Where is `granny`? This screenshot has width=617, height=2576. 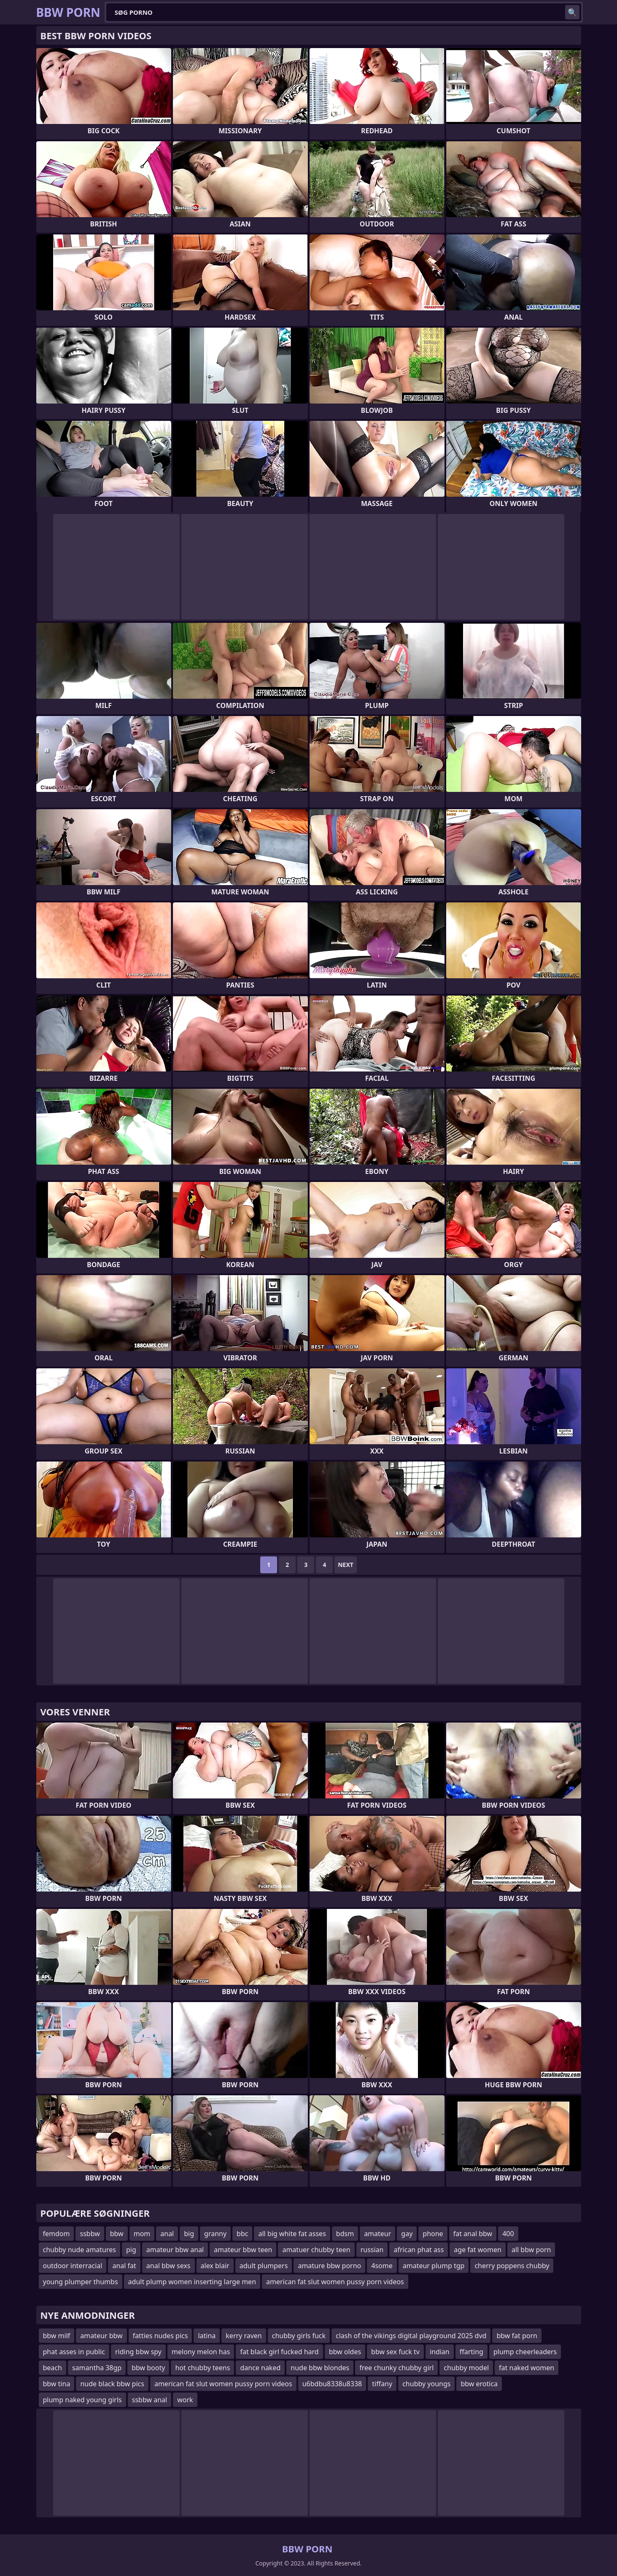 granny is located at coordinates (215, 2233).